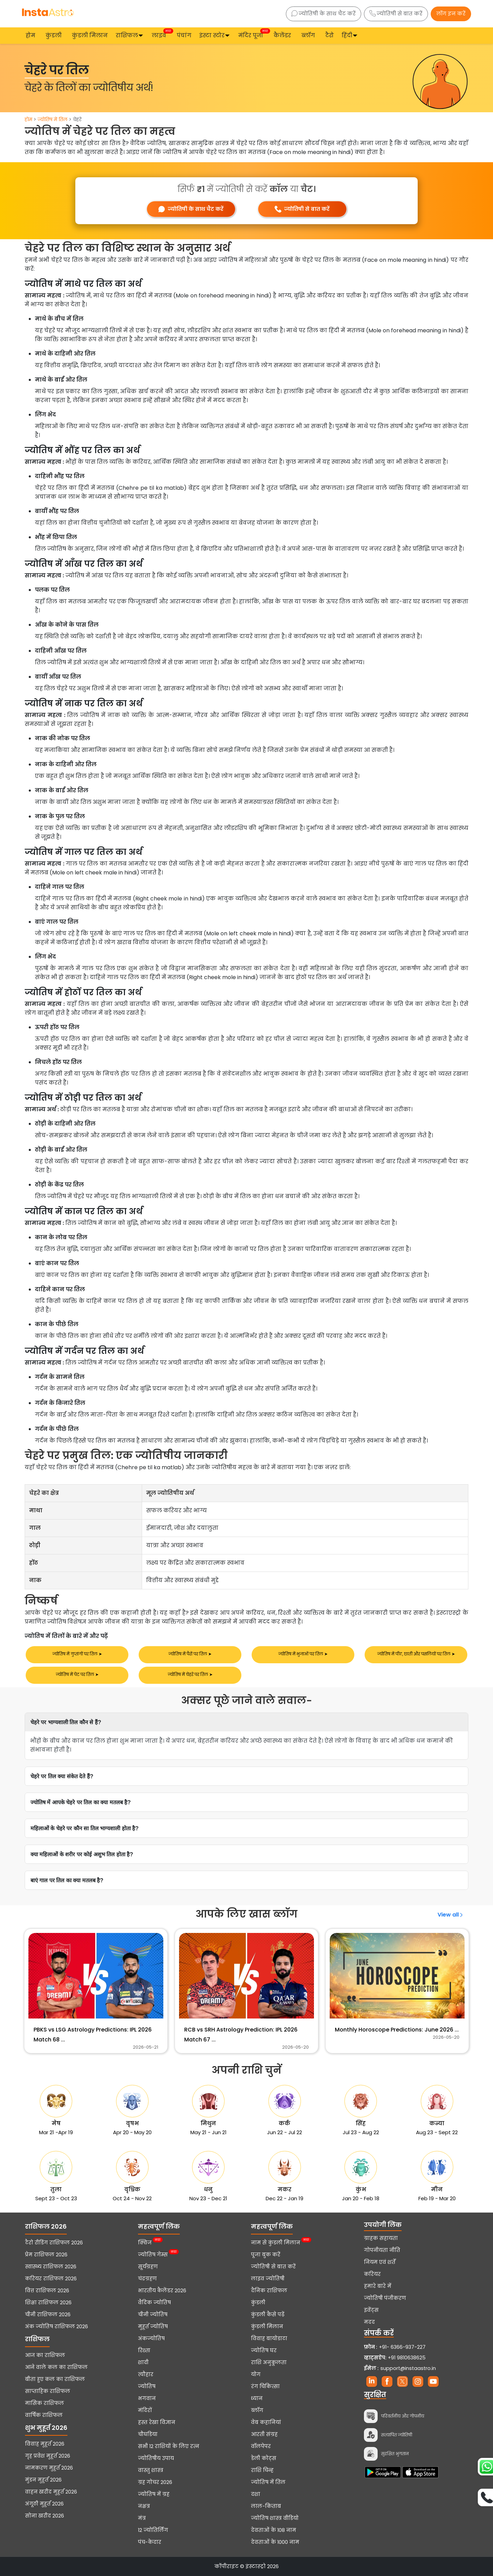 The height and width of the screenshot is (2576, 493). Describe the element at coordinates (257, 2398) in the screenshot. I see `ध्यान` at that location.